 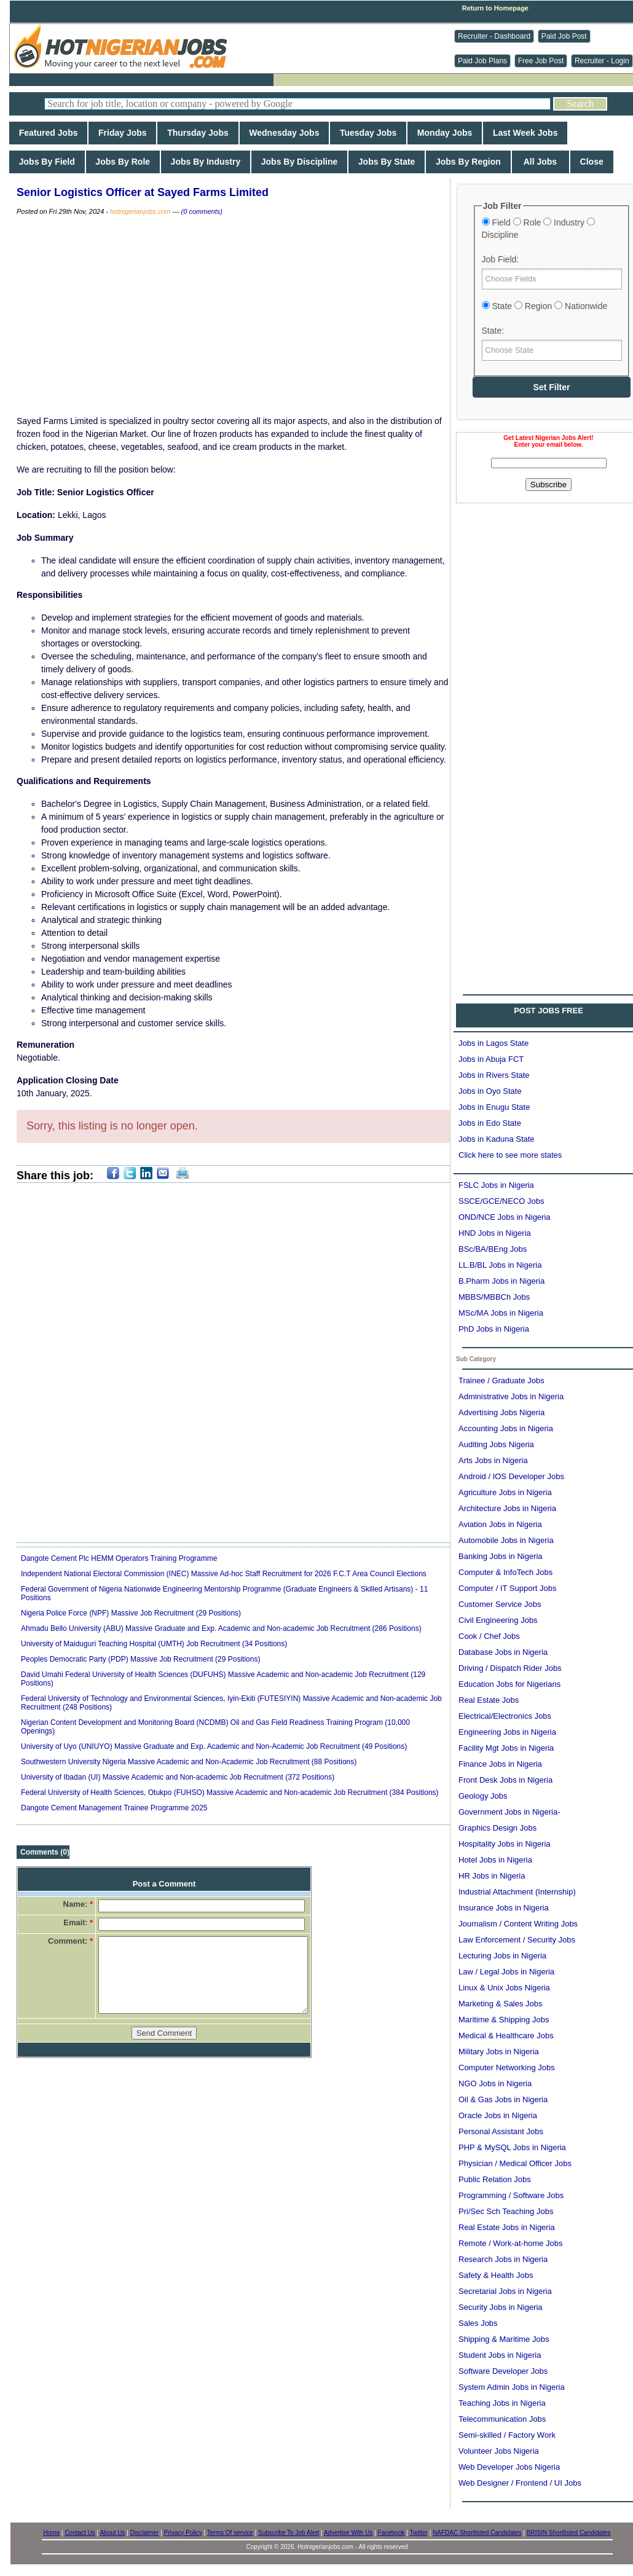 I want to click on Linux & Unix Jobs Nigeria, so click(x=504, y=1987).